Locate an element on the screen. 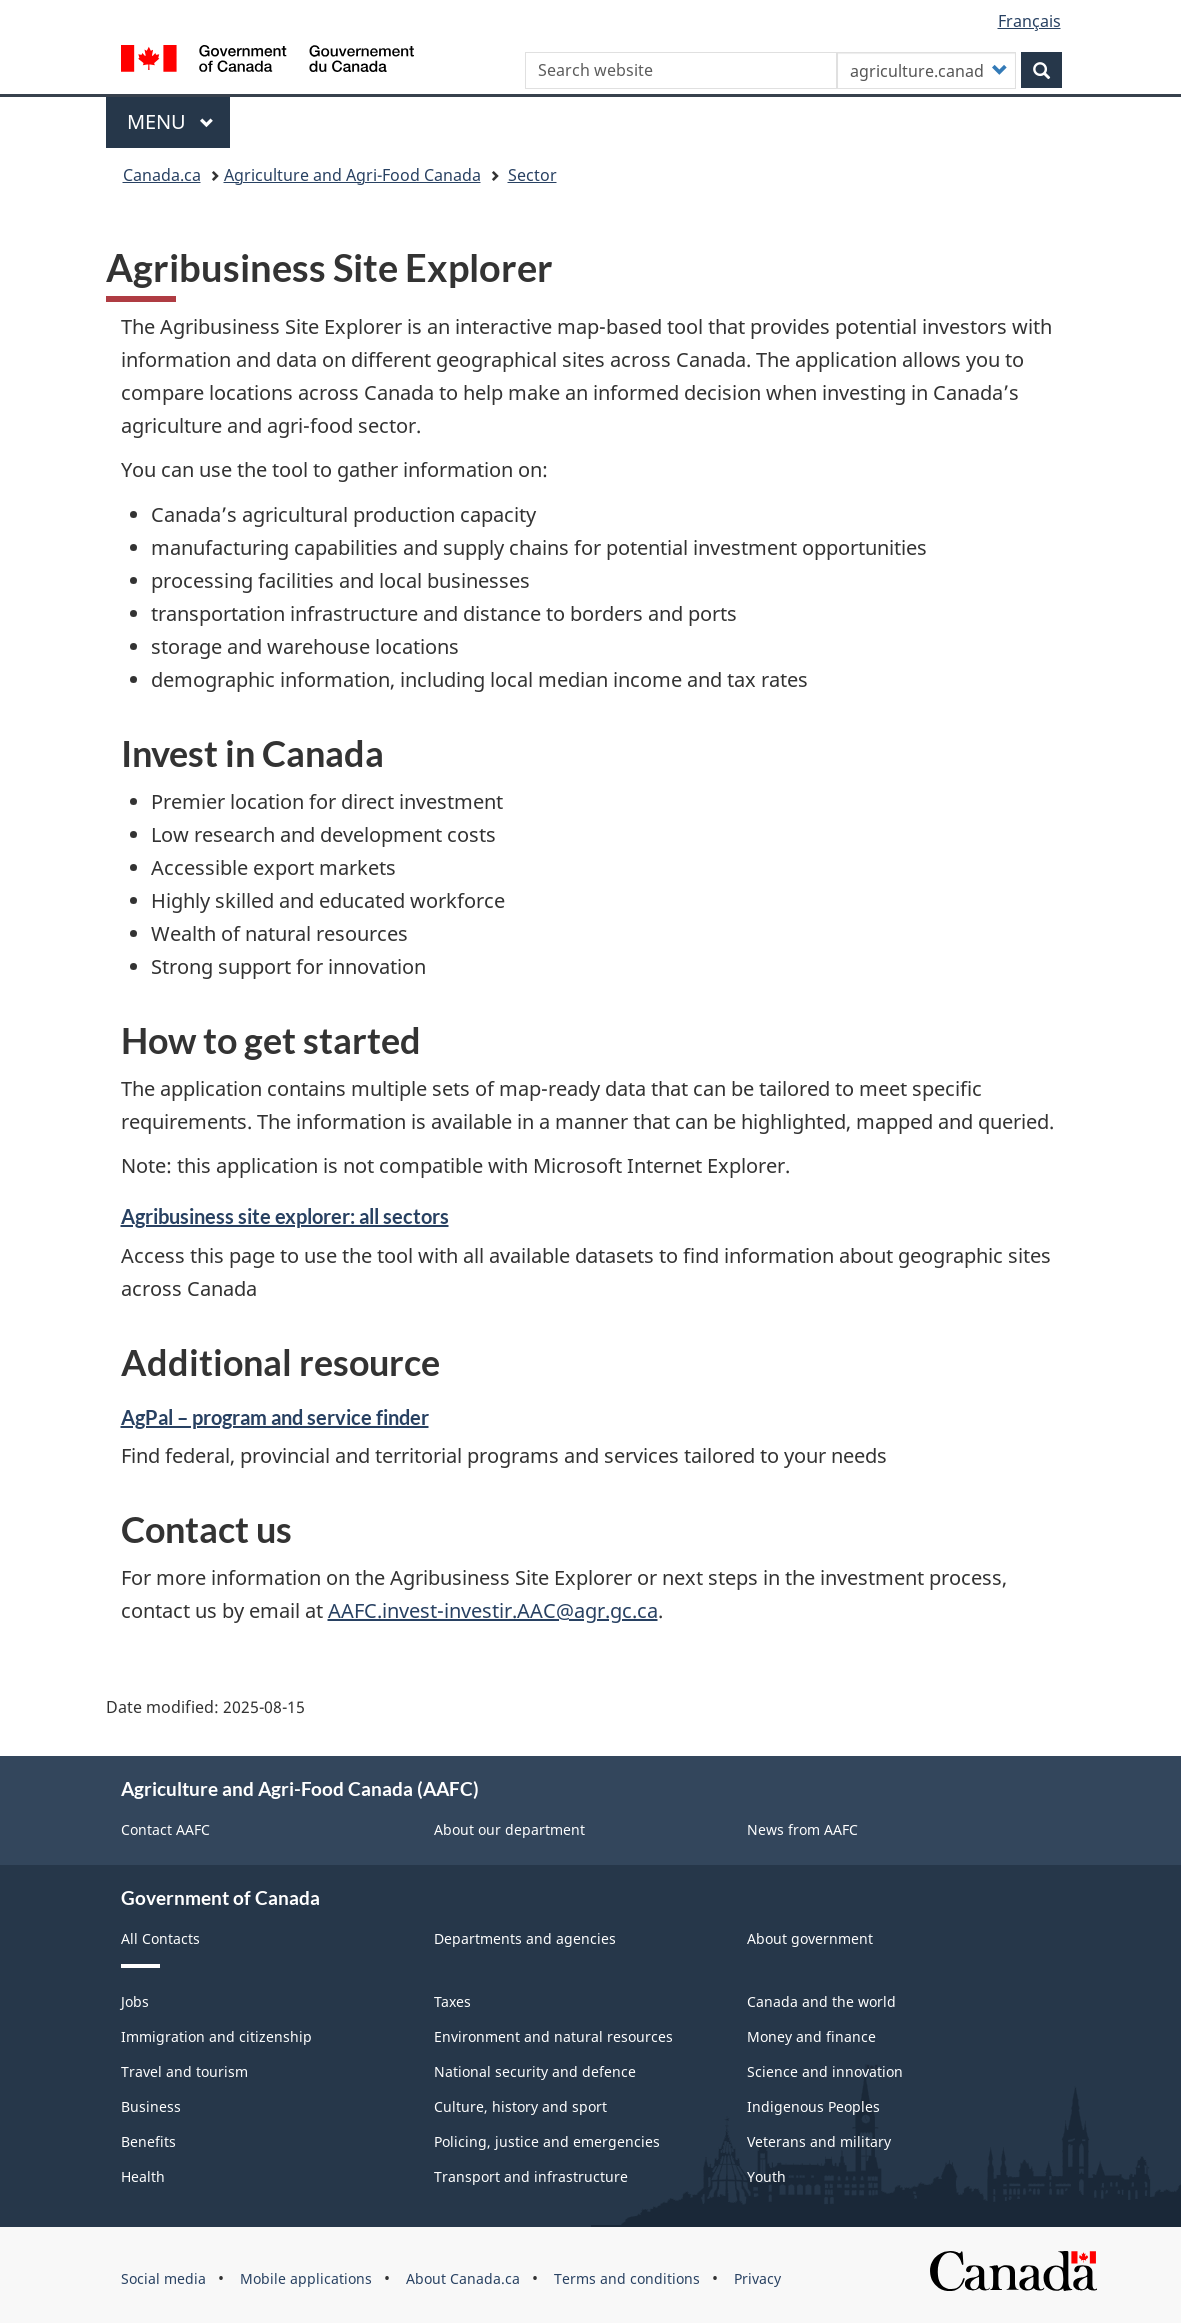 The width and height of the screenshot is (1181, 2323). Terms and conditions is located at coordinates (627, 2278).